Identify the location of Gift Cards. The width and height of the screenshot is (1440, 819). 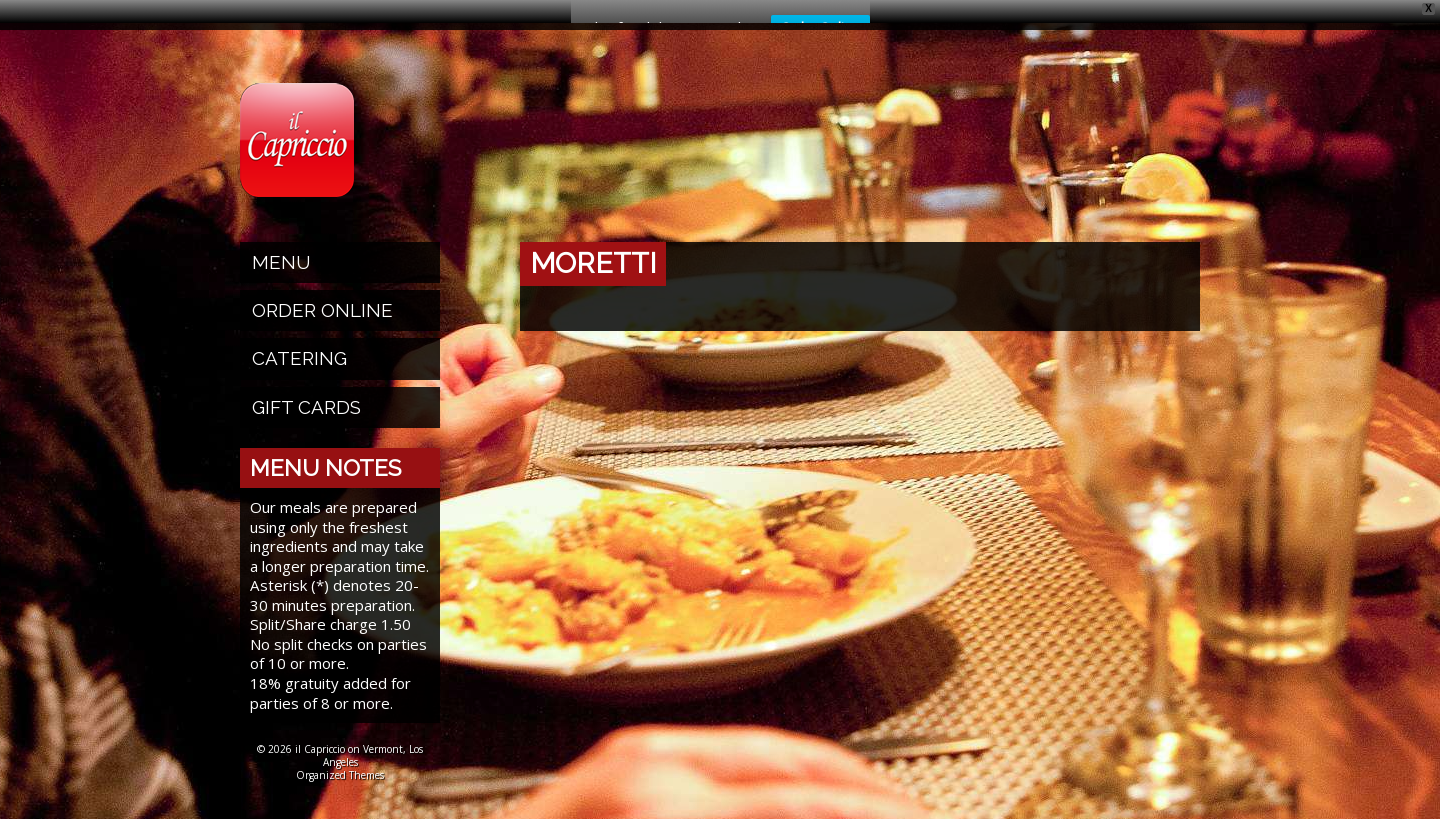
(306, 390).